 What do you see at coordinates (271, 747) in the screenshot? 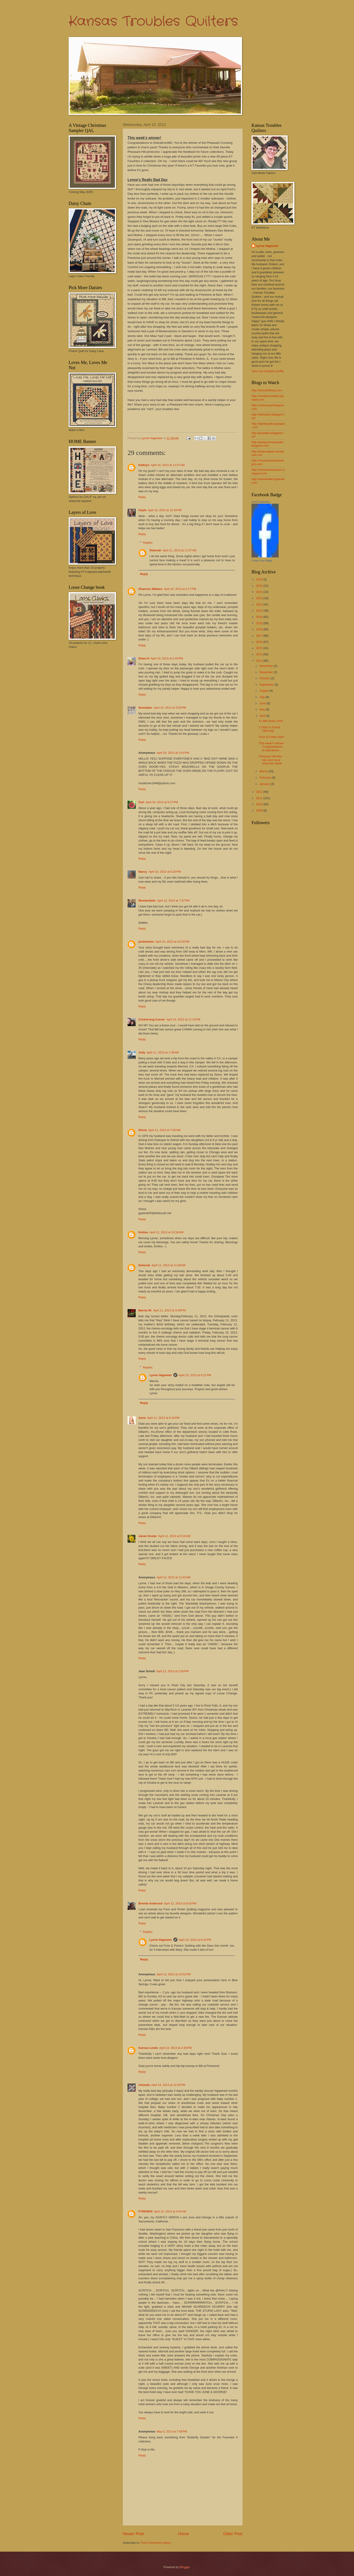
I see `This week's winner! Congratulations to Debrafrom...` at bounding box center [271, 747].